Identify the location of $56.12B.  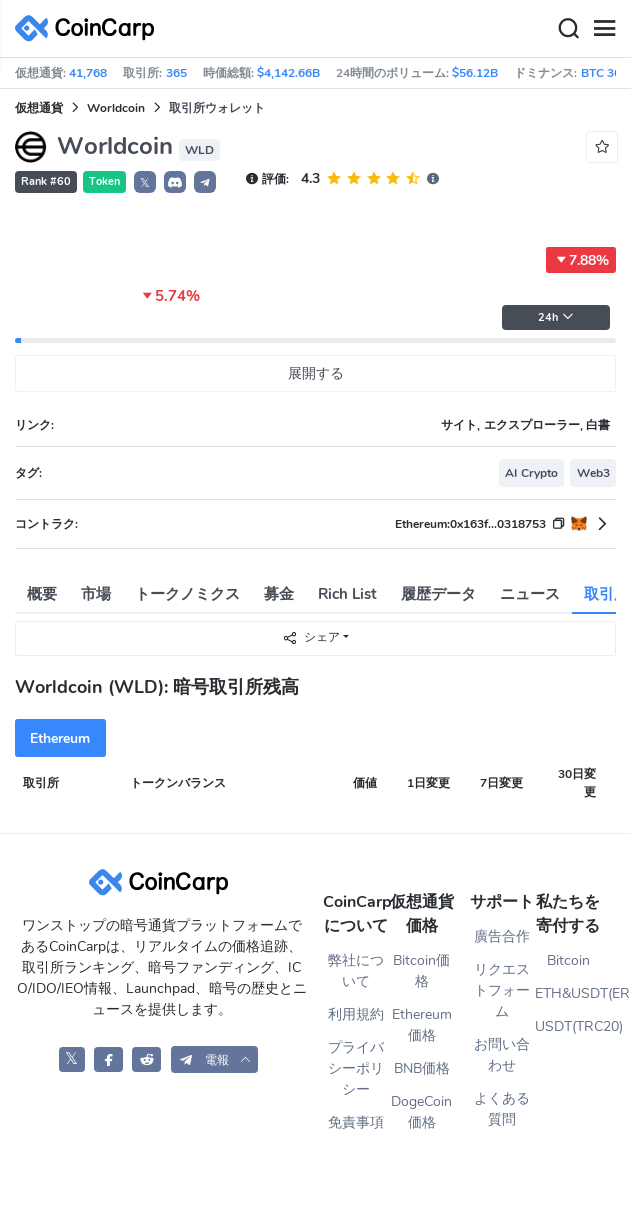
(475, 73).